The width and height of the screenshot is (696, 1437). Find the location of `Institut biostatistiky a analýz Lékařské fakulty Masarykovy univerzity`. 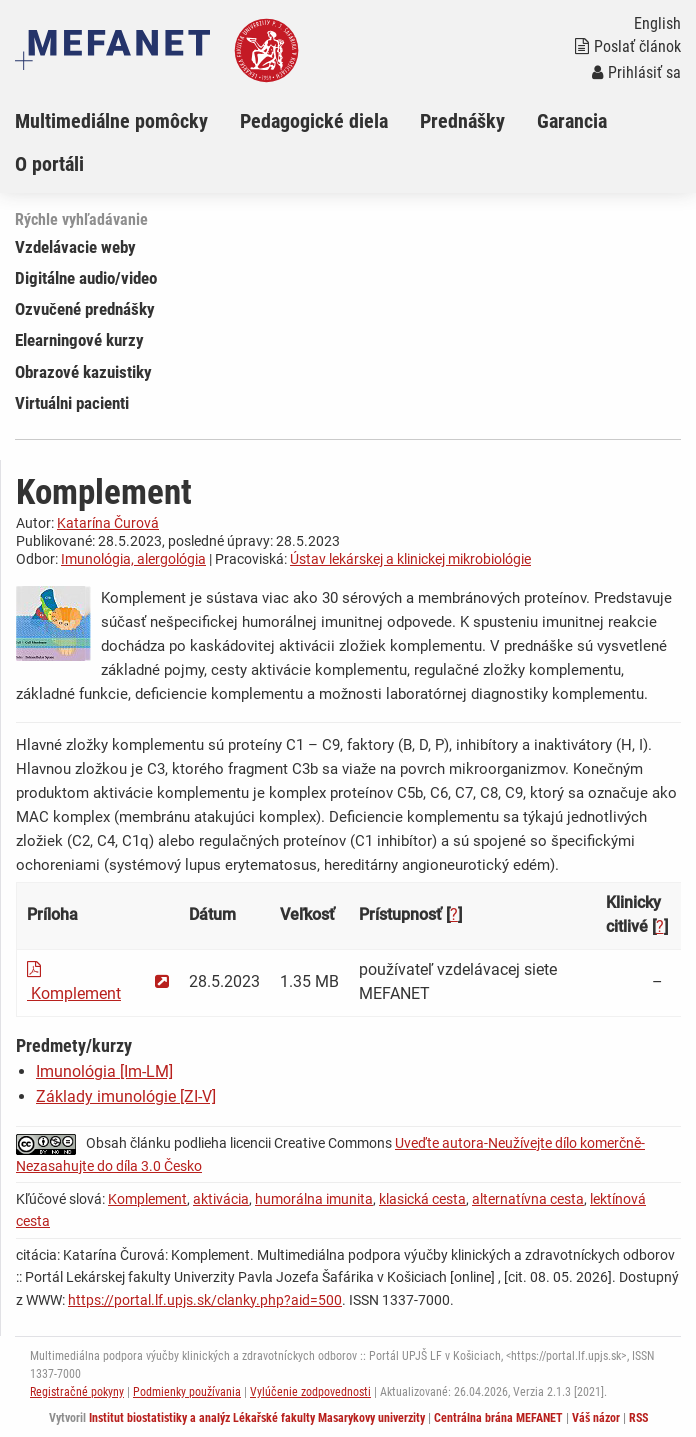

Institut biostatistiky a analýz Lékařské fakulty Masarykovy univerzity is located at coordinates (257, 1418).